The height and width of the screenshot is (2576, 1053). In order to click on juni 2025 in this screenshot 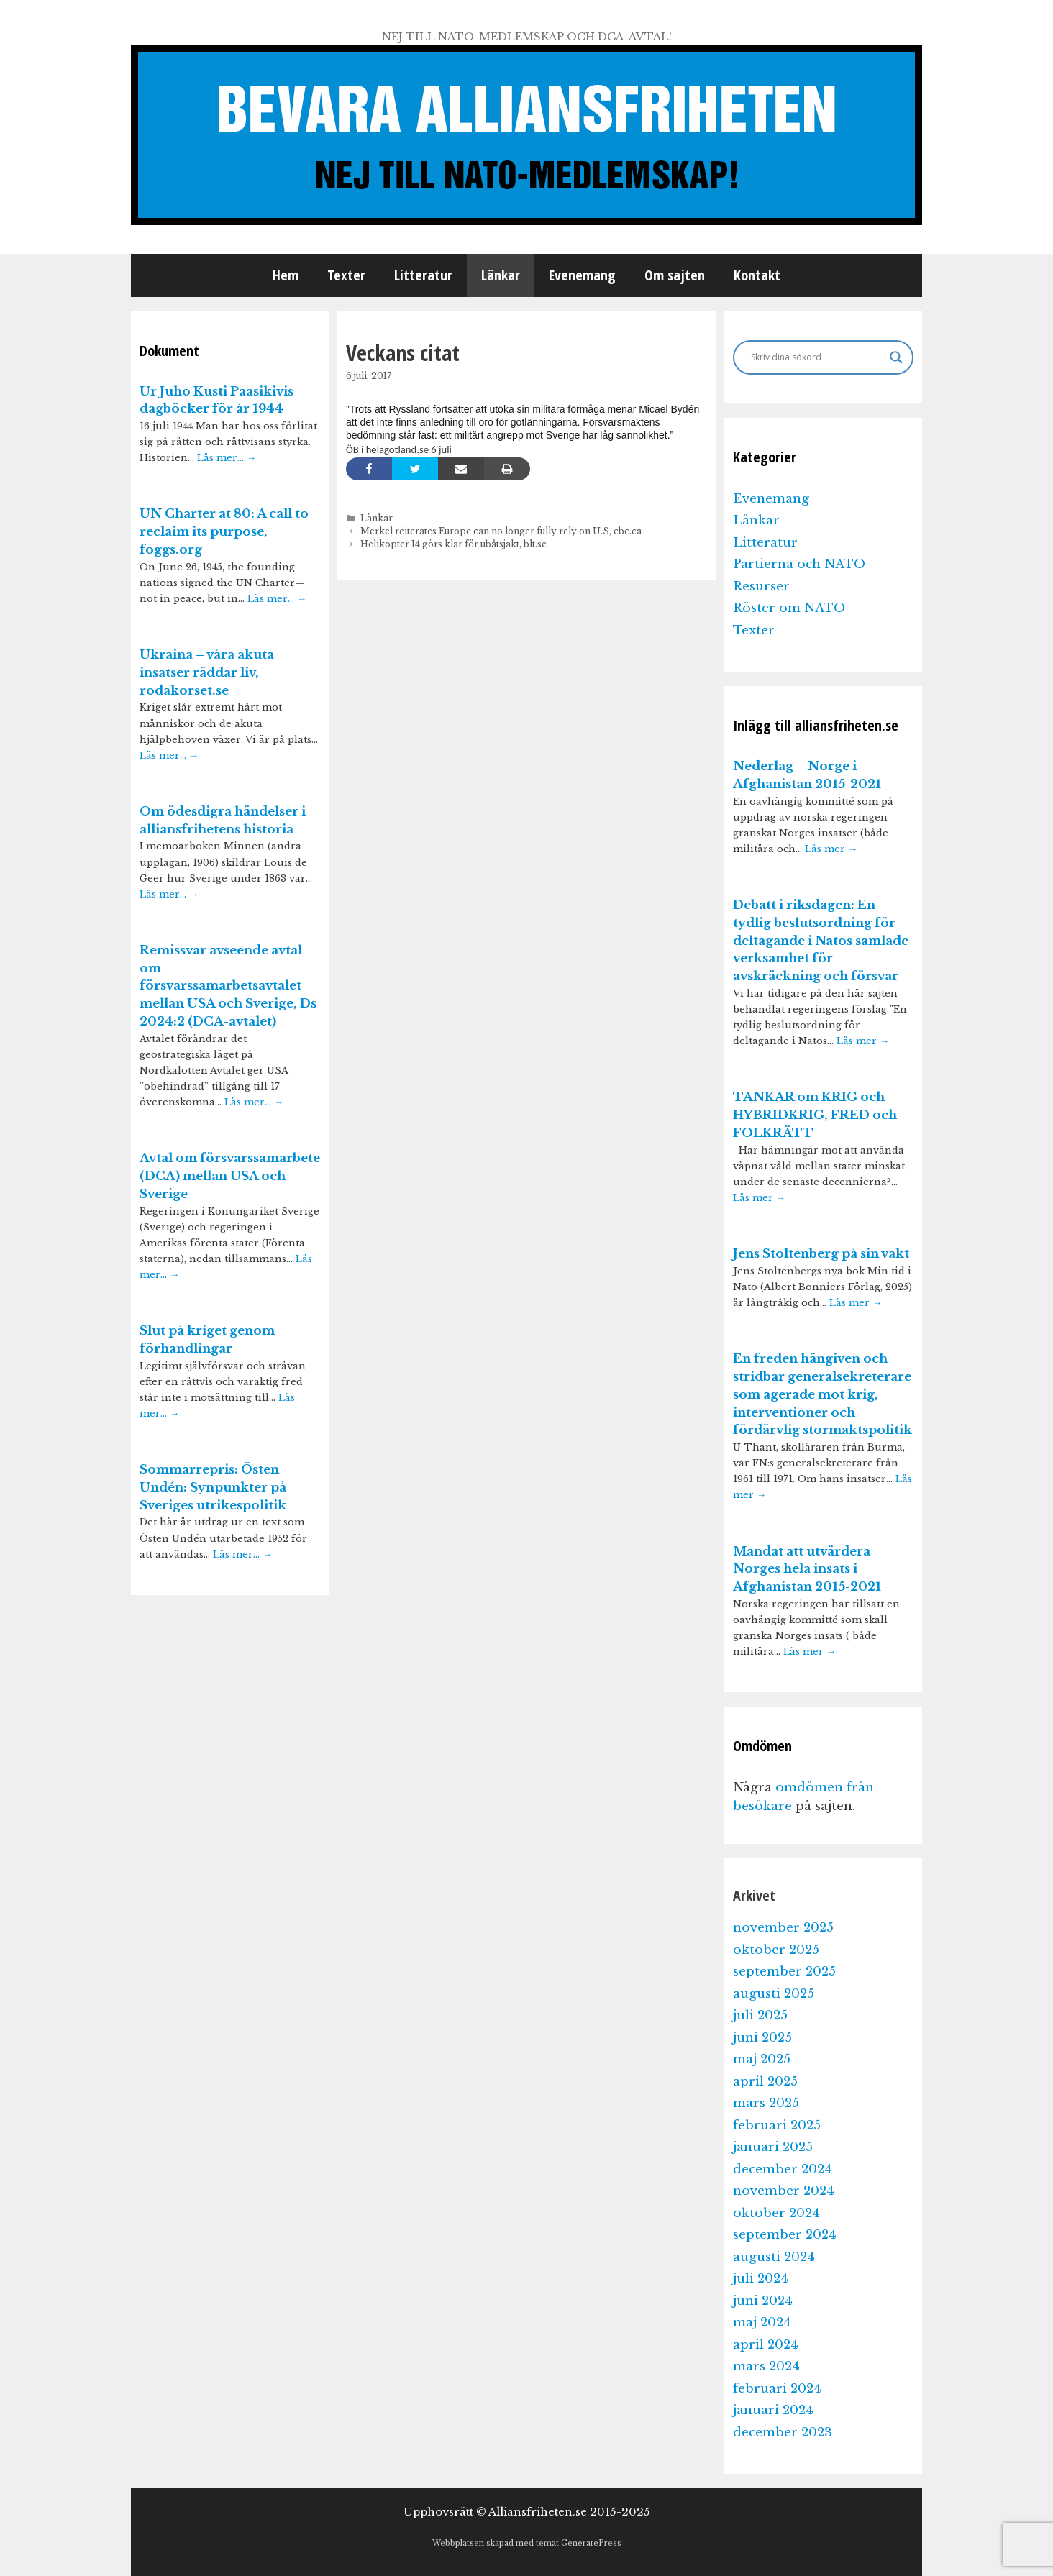, I will do `click(762, 2037)`.